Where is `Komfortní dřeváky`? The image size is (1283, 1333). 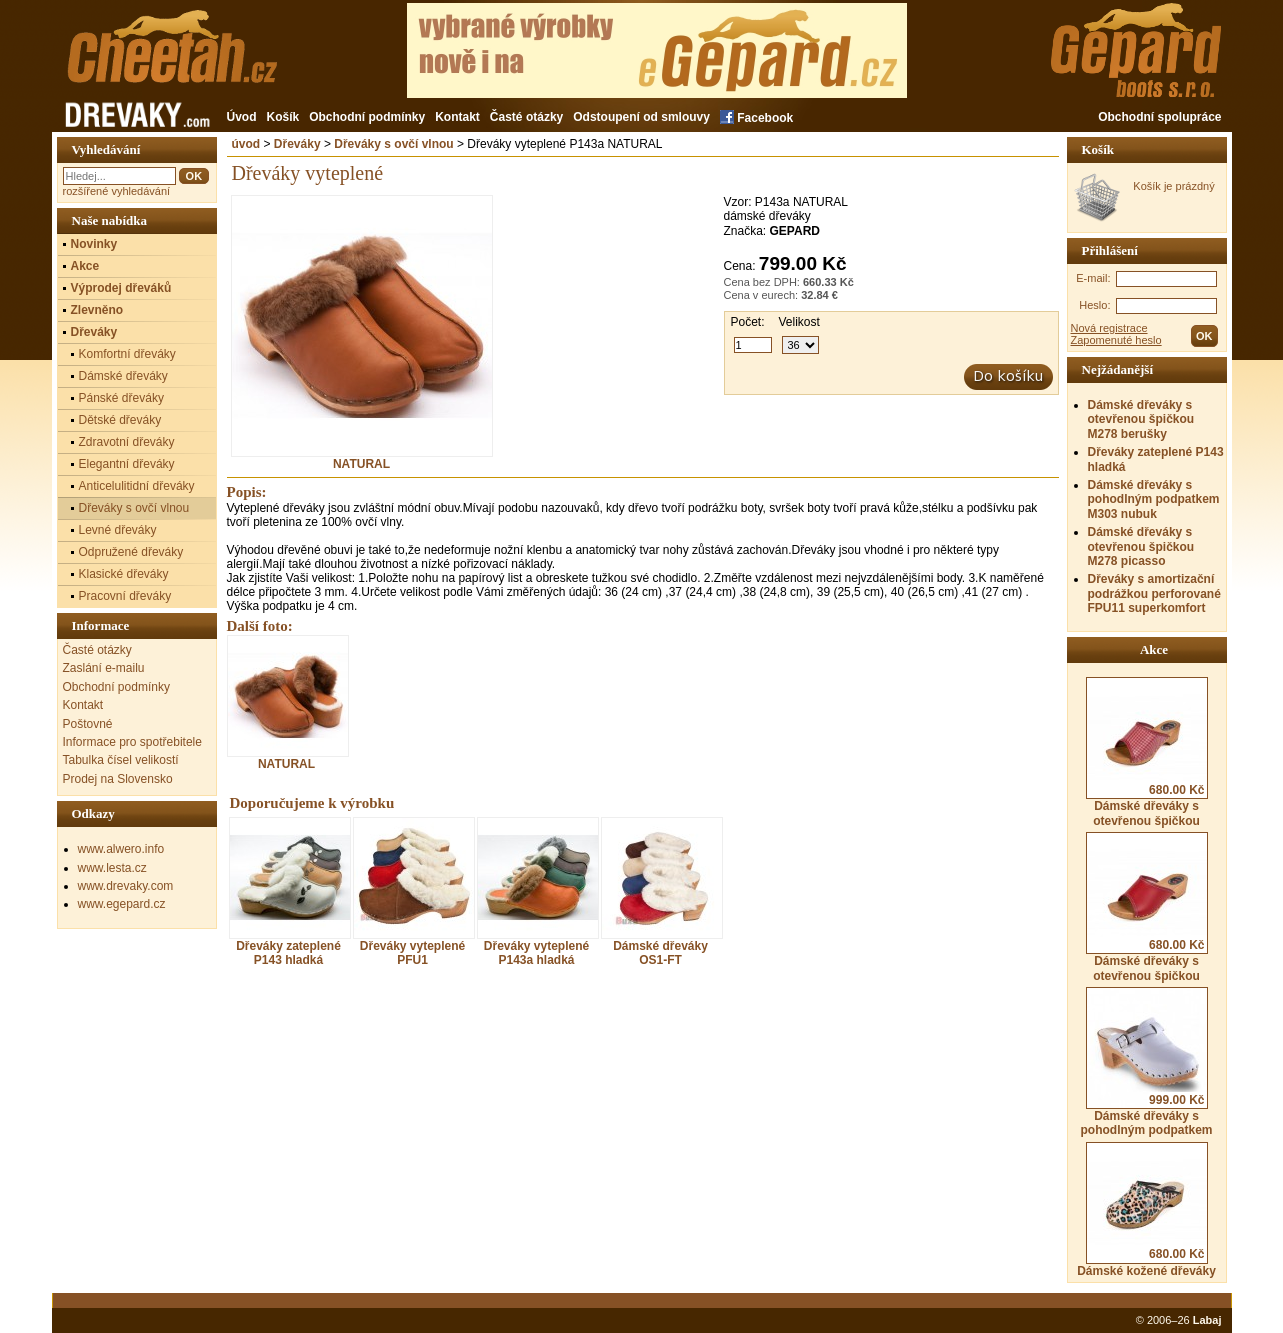
Komfortní dřeváky is located at coordinates (127, 354).